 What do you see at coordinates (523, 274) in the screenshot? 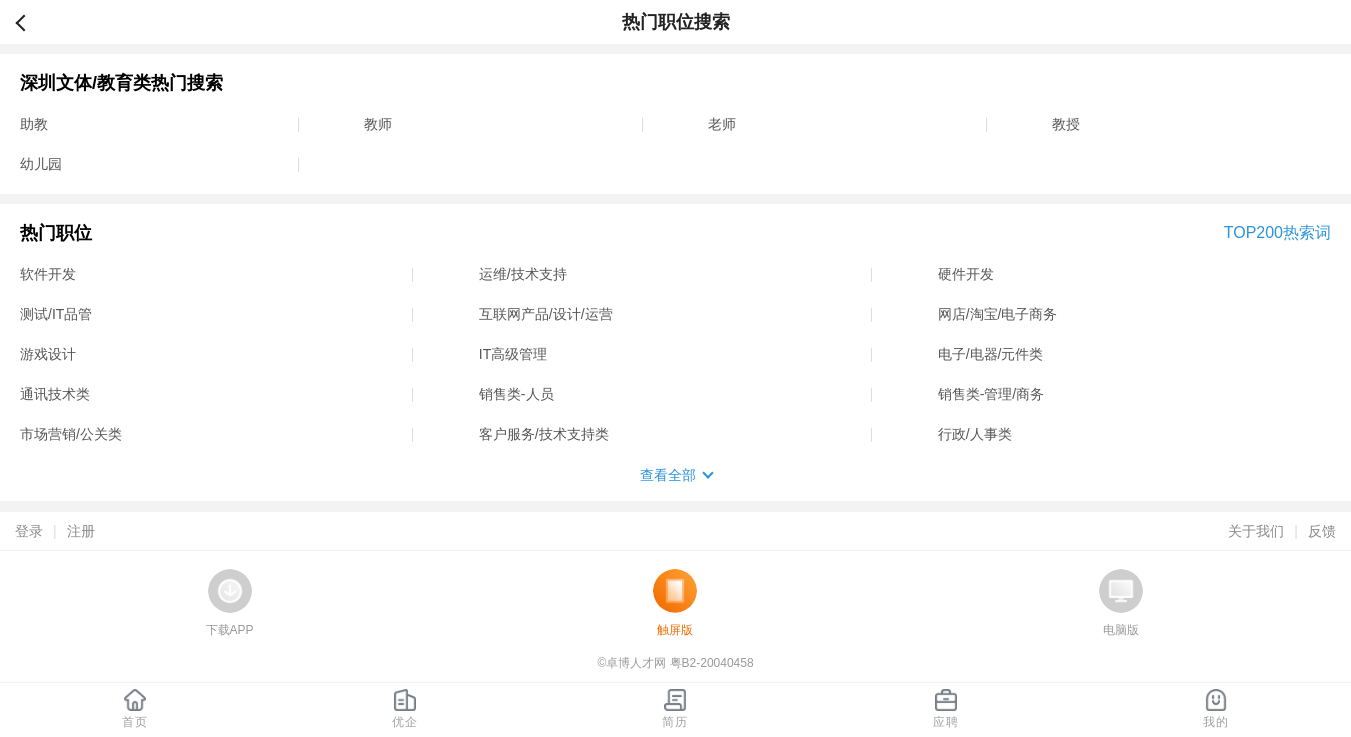
I see `运维/技术支持` at bounding box center [523, 274].